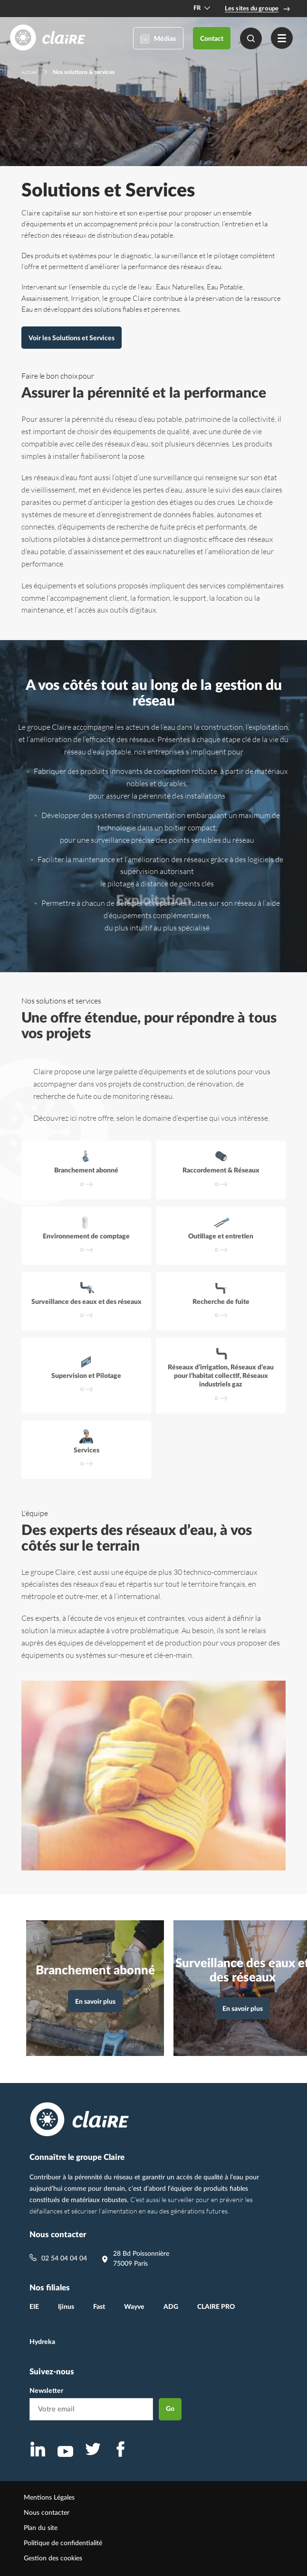 The height and width of the screenshot is (2576, 307). I want to click on Accueil, so click(29, 72).